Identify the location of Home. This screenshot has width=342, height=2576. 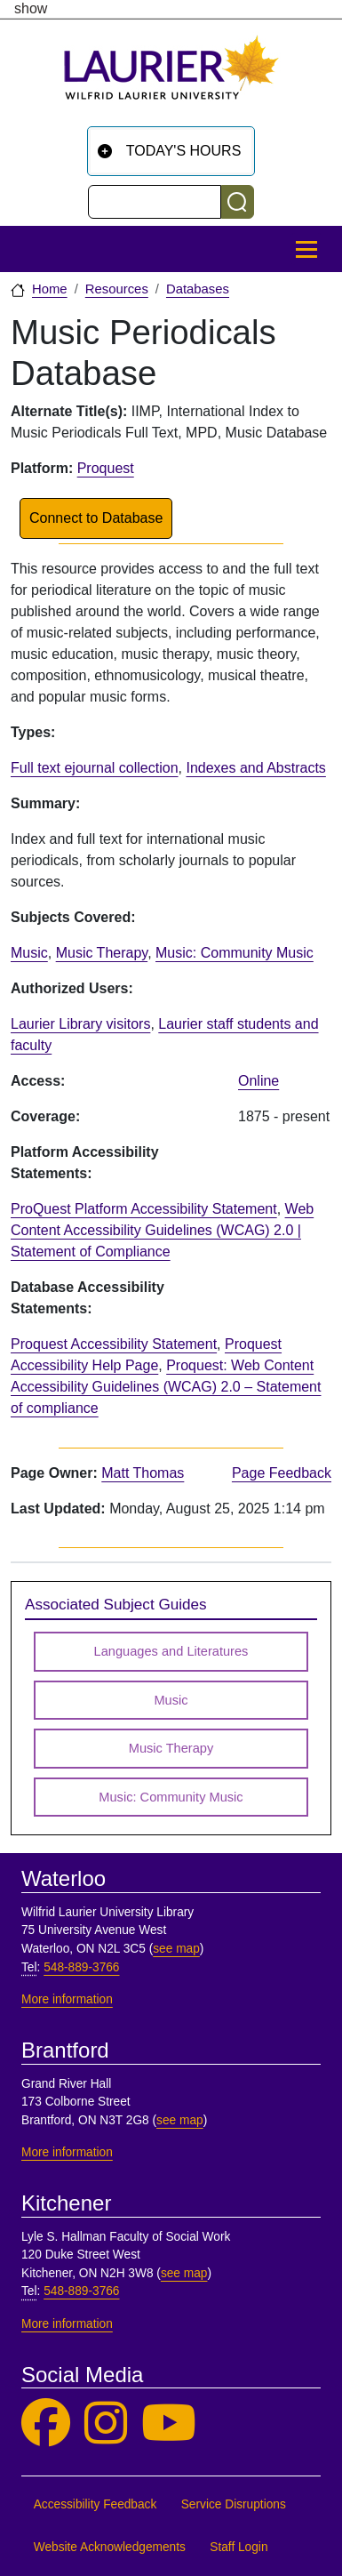
(50, 289).